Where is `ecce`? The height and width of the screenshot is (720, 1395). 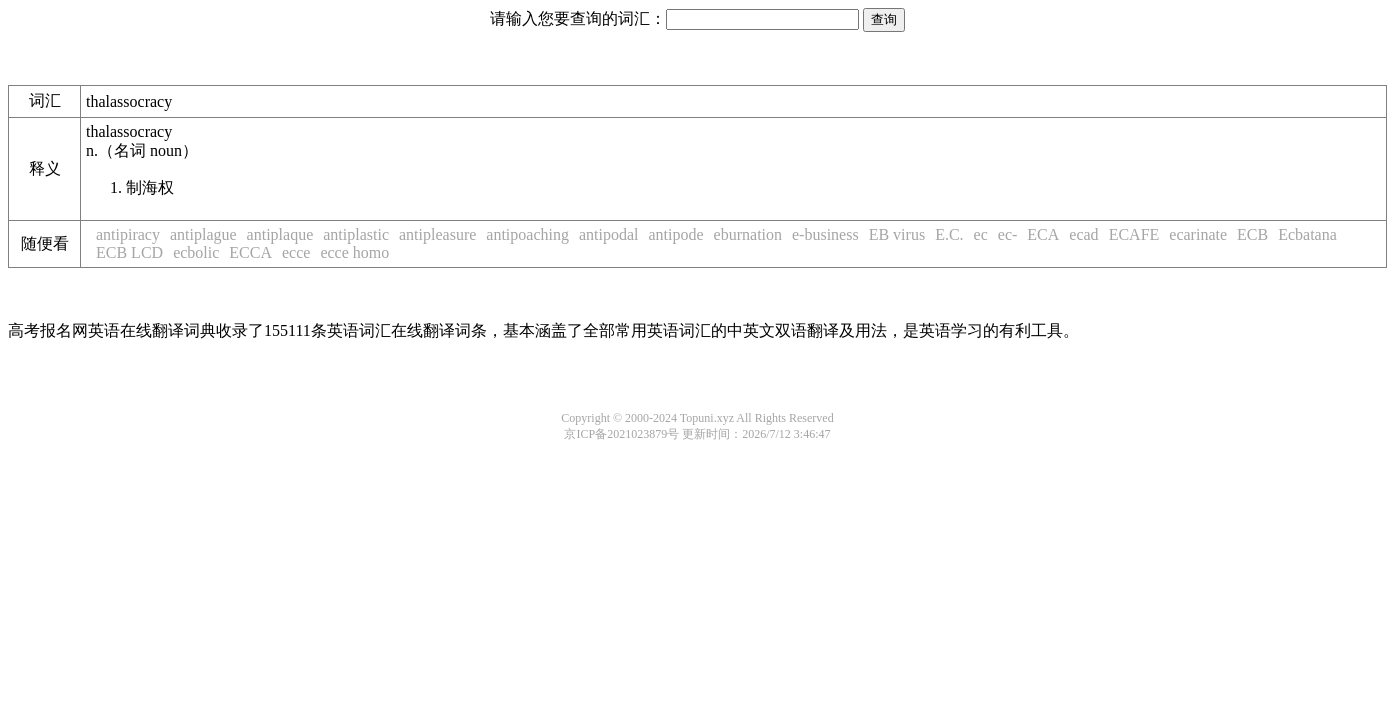
ecce is located at coordinates (296, 252).